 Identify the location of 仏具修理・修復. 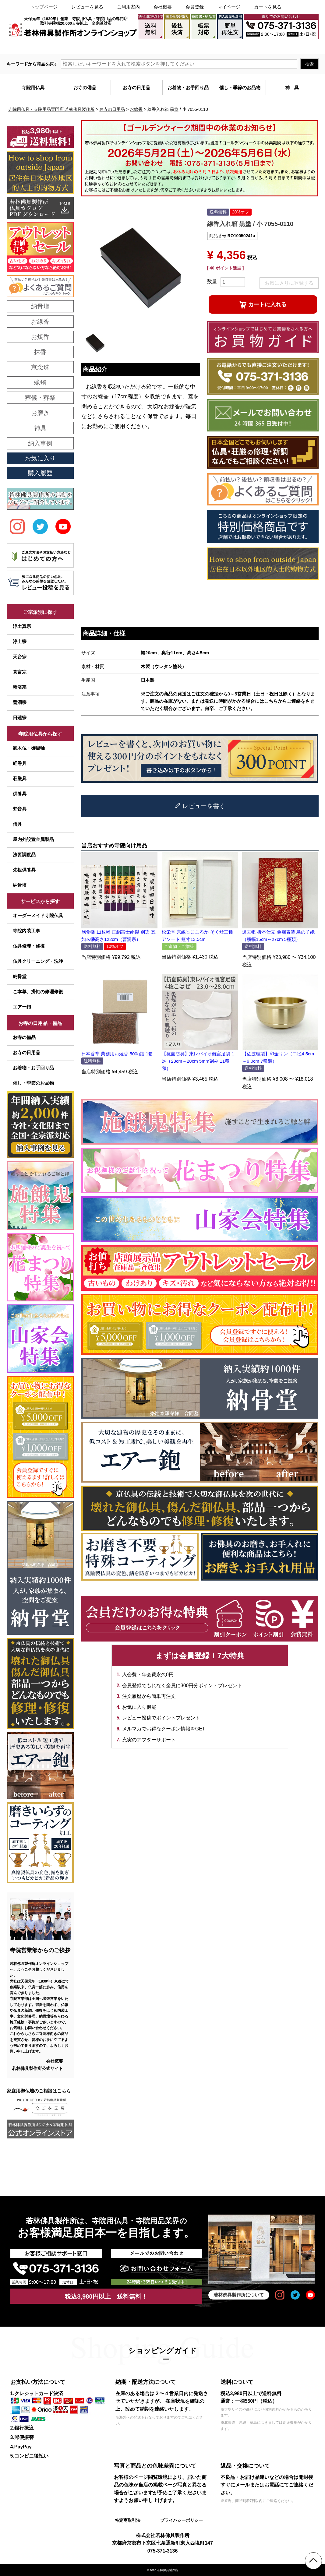
(29, 945).